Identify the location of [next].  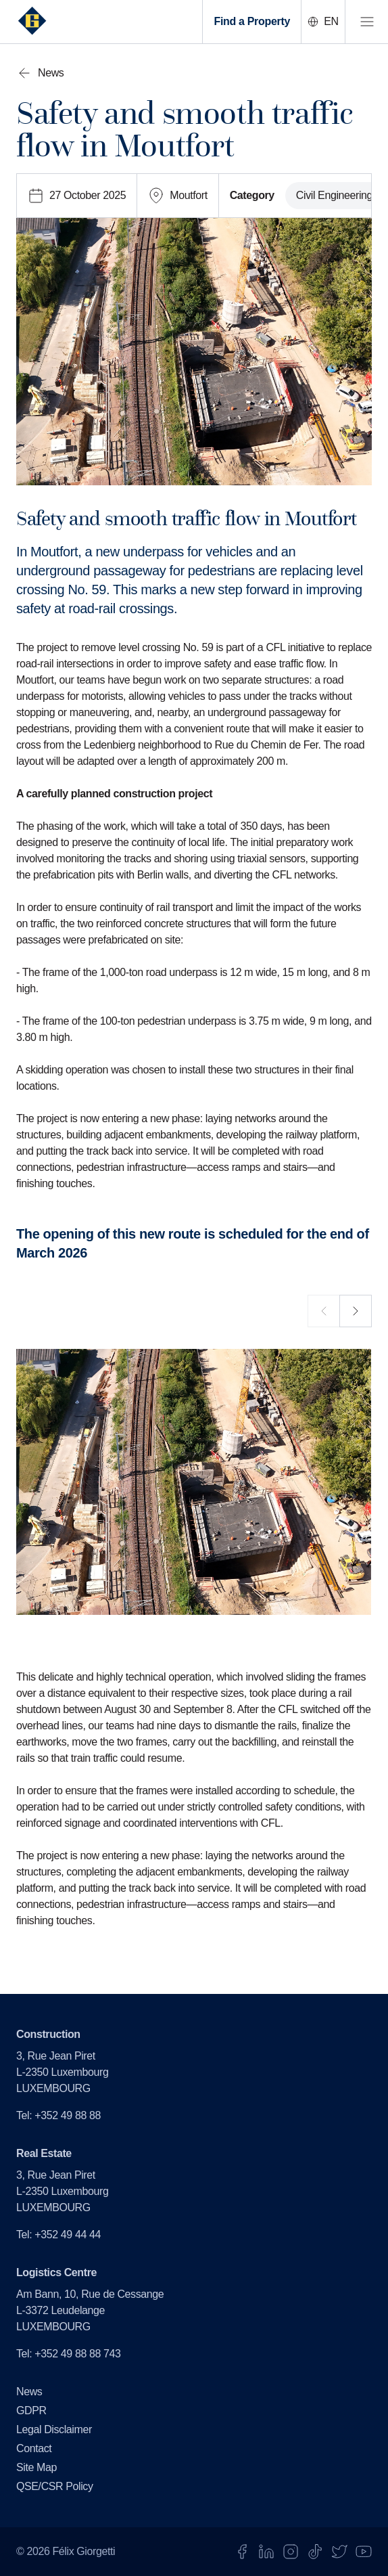
(355, 1311).